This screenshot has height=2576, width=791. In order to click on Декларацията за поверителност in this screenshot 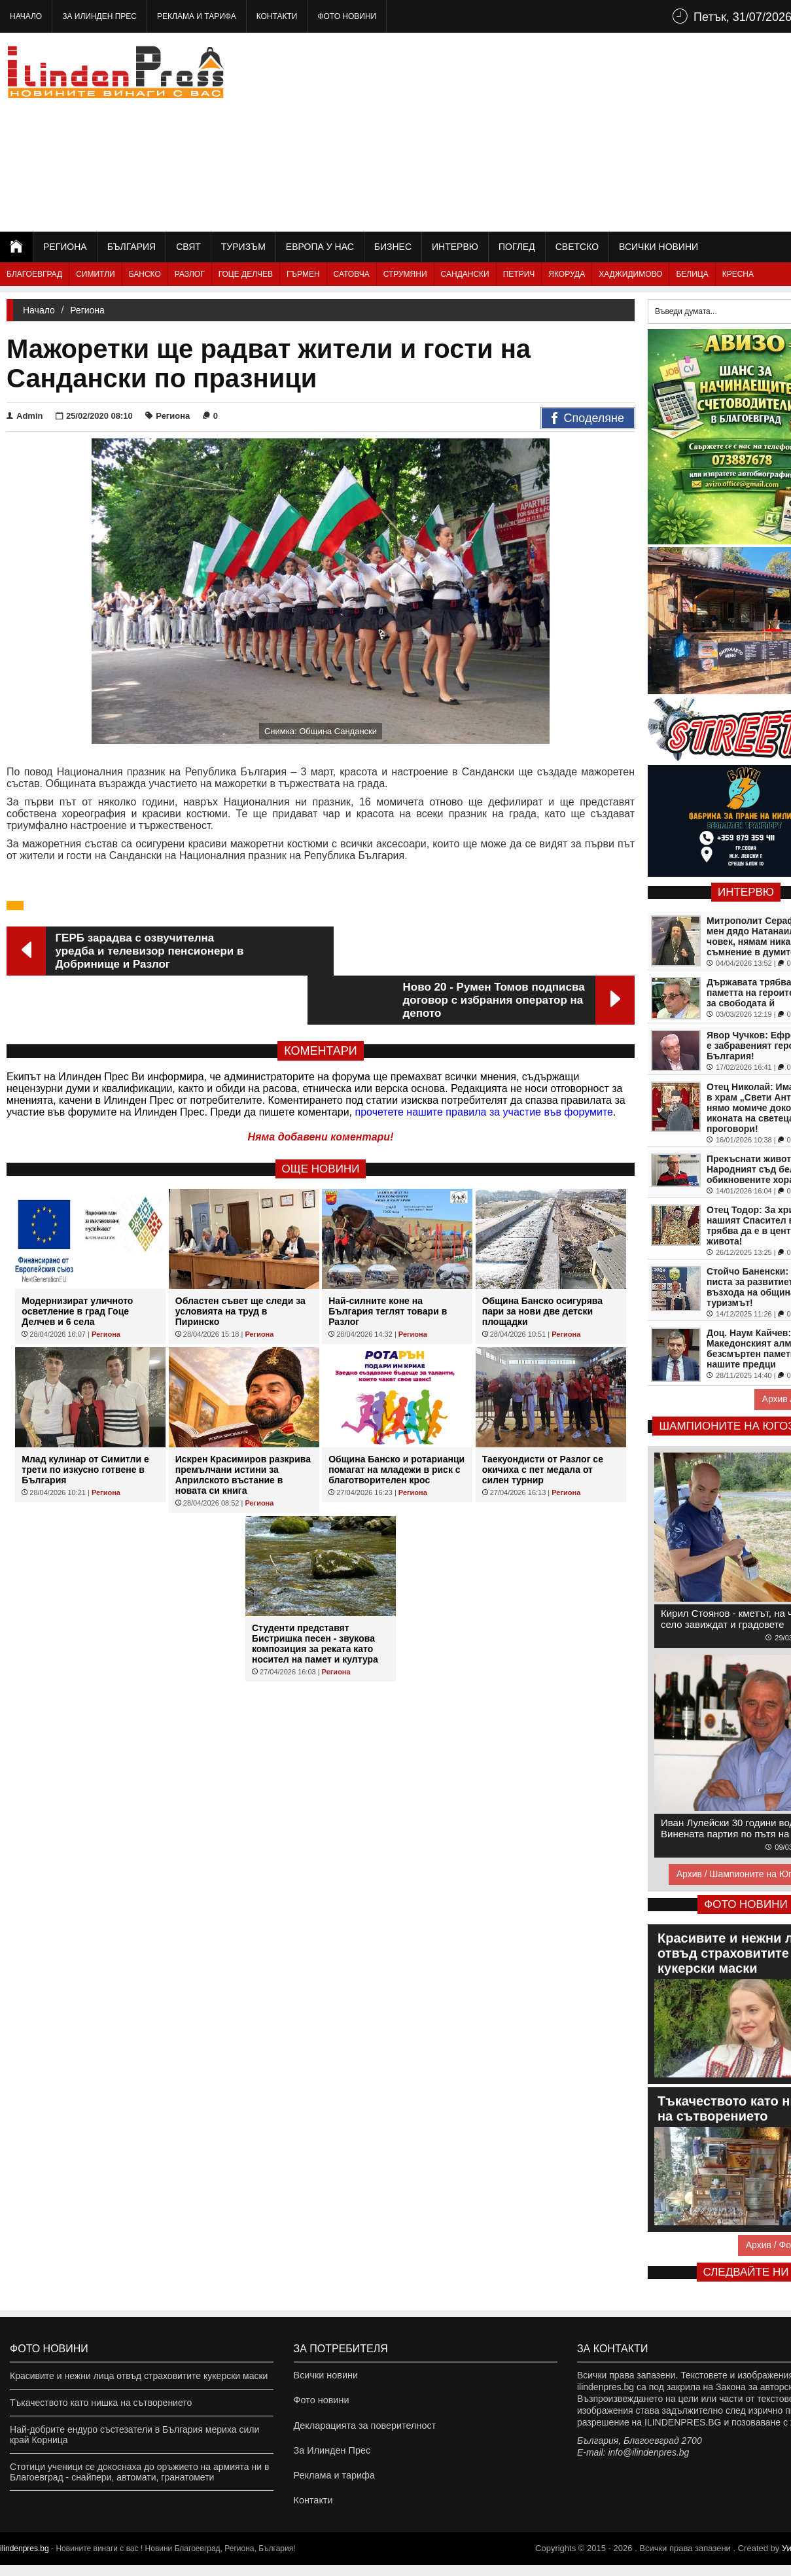, I will do `click(363, 2429)`.